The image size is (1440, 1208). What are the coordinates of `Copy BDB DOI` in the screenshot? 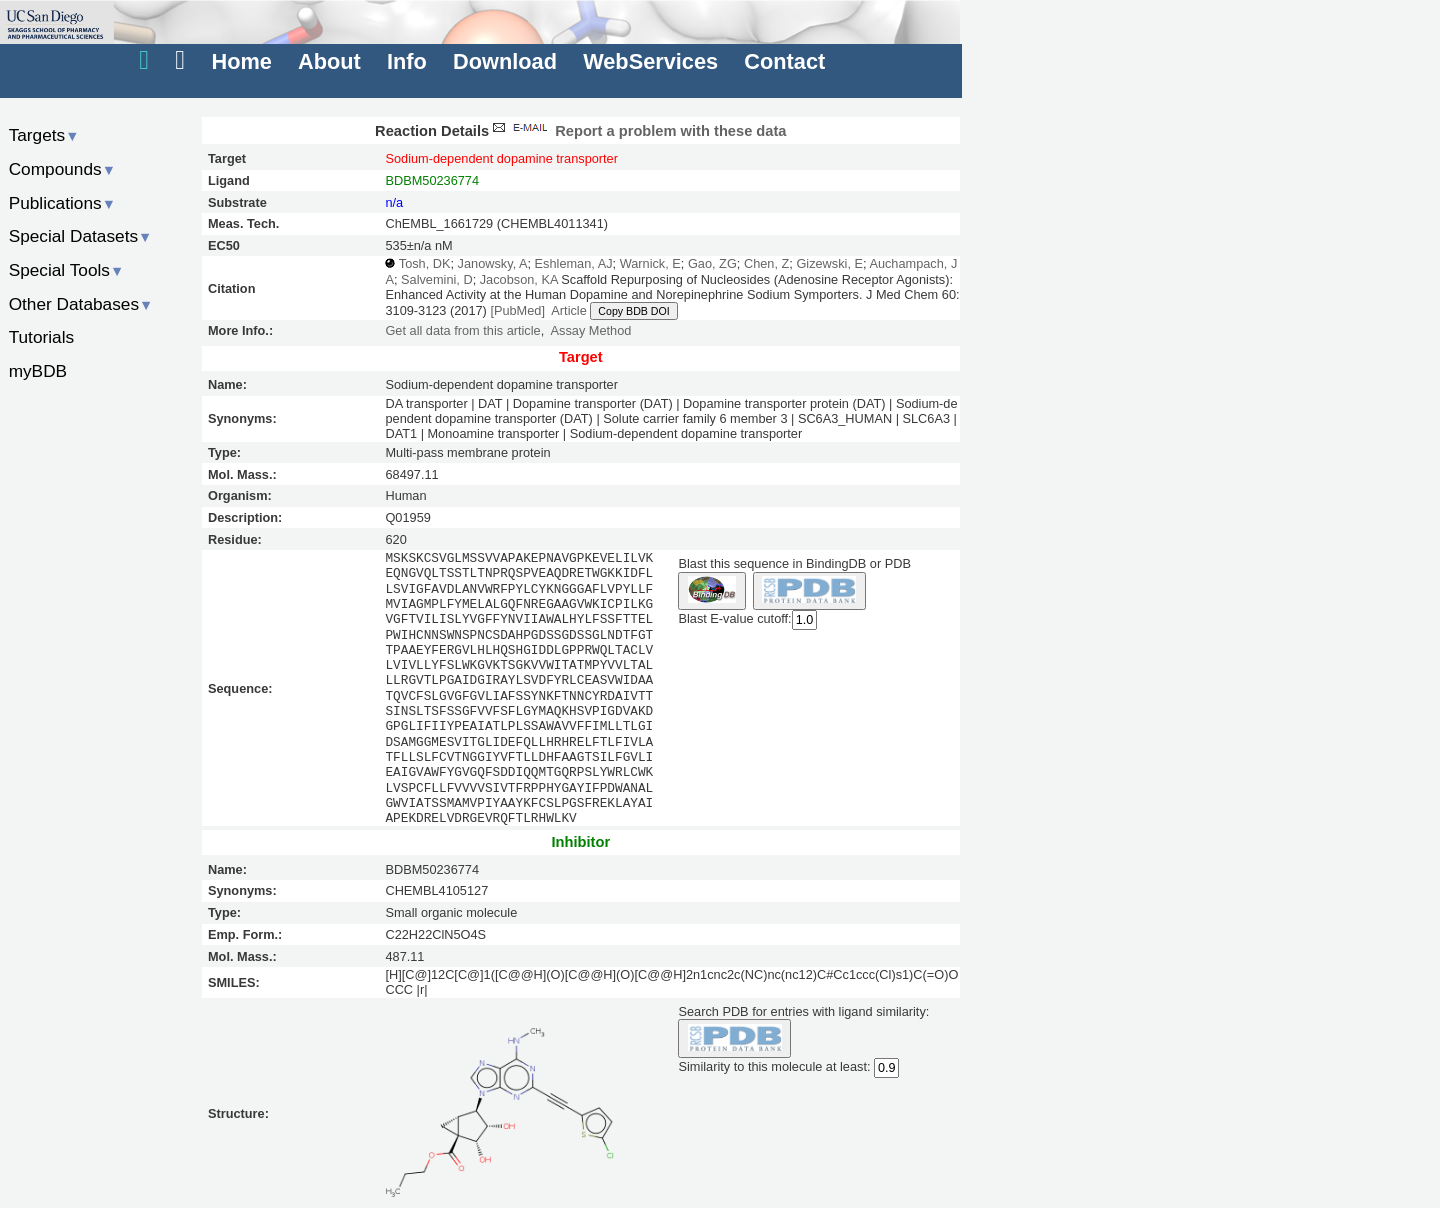 It's located at (633, 311).